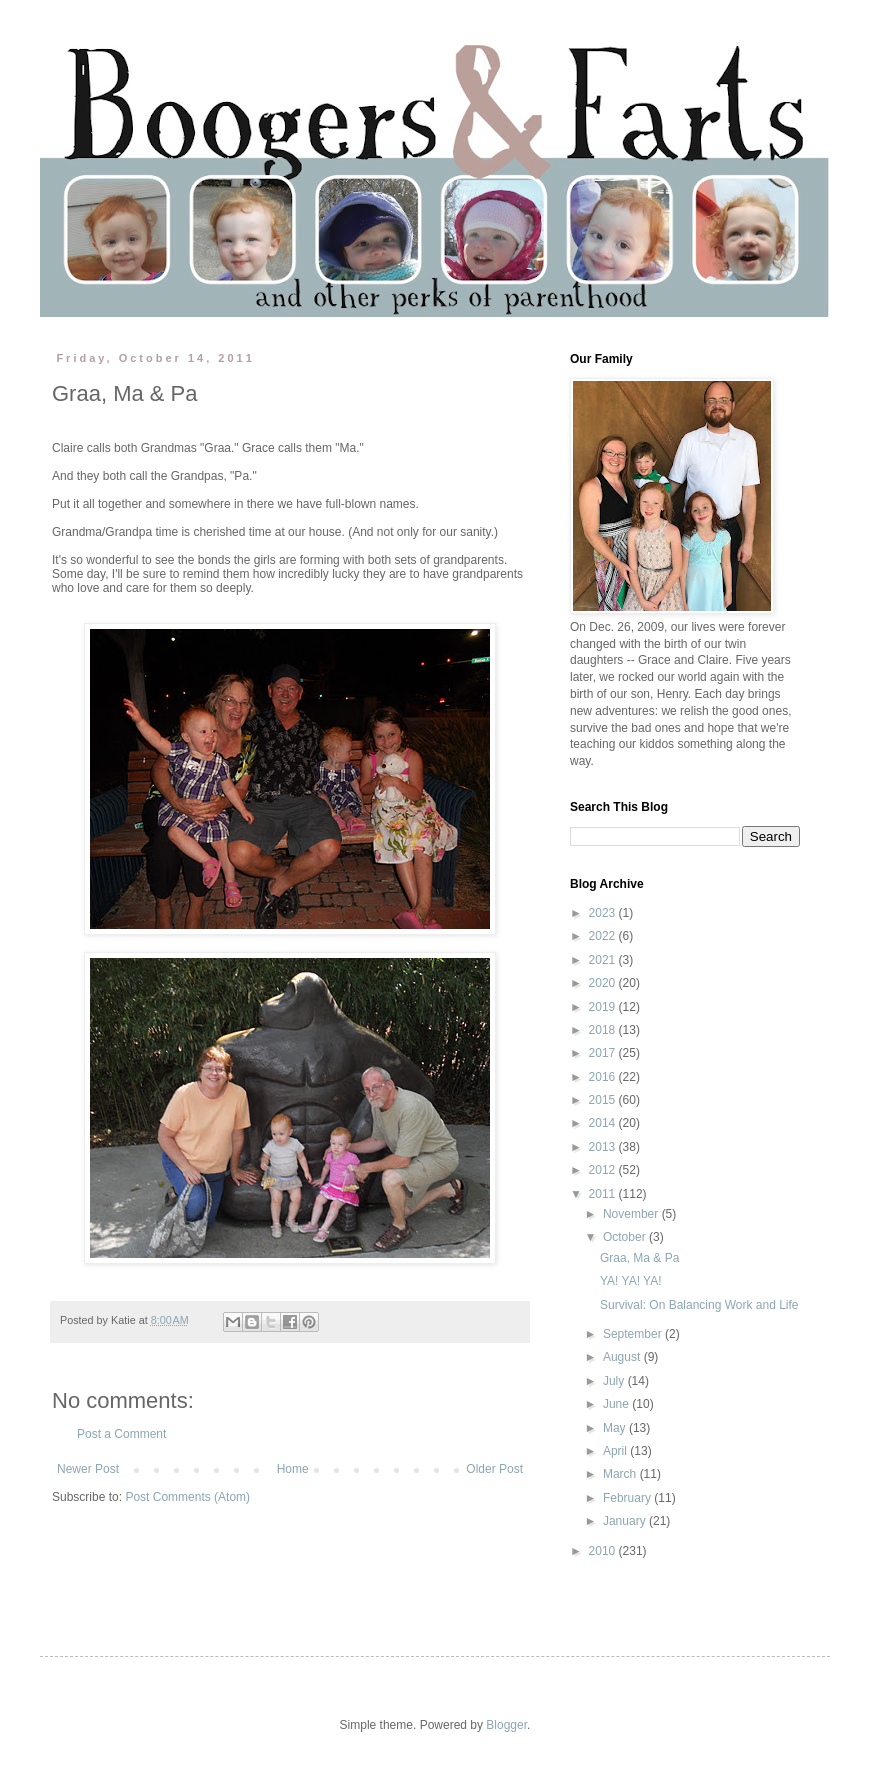 The width and height of the screenshot is (870, 1773). Describe the element at coordinates (616, 1451) in the screenshot. I see `April` at that location.